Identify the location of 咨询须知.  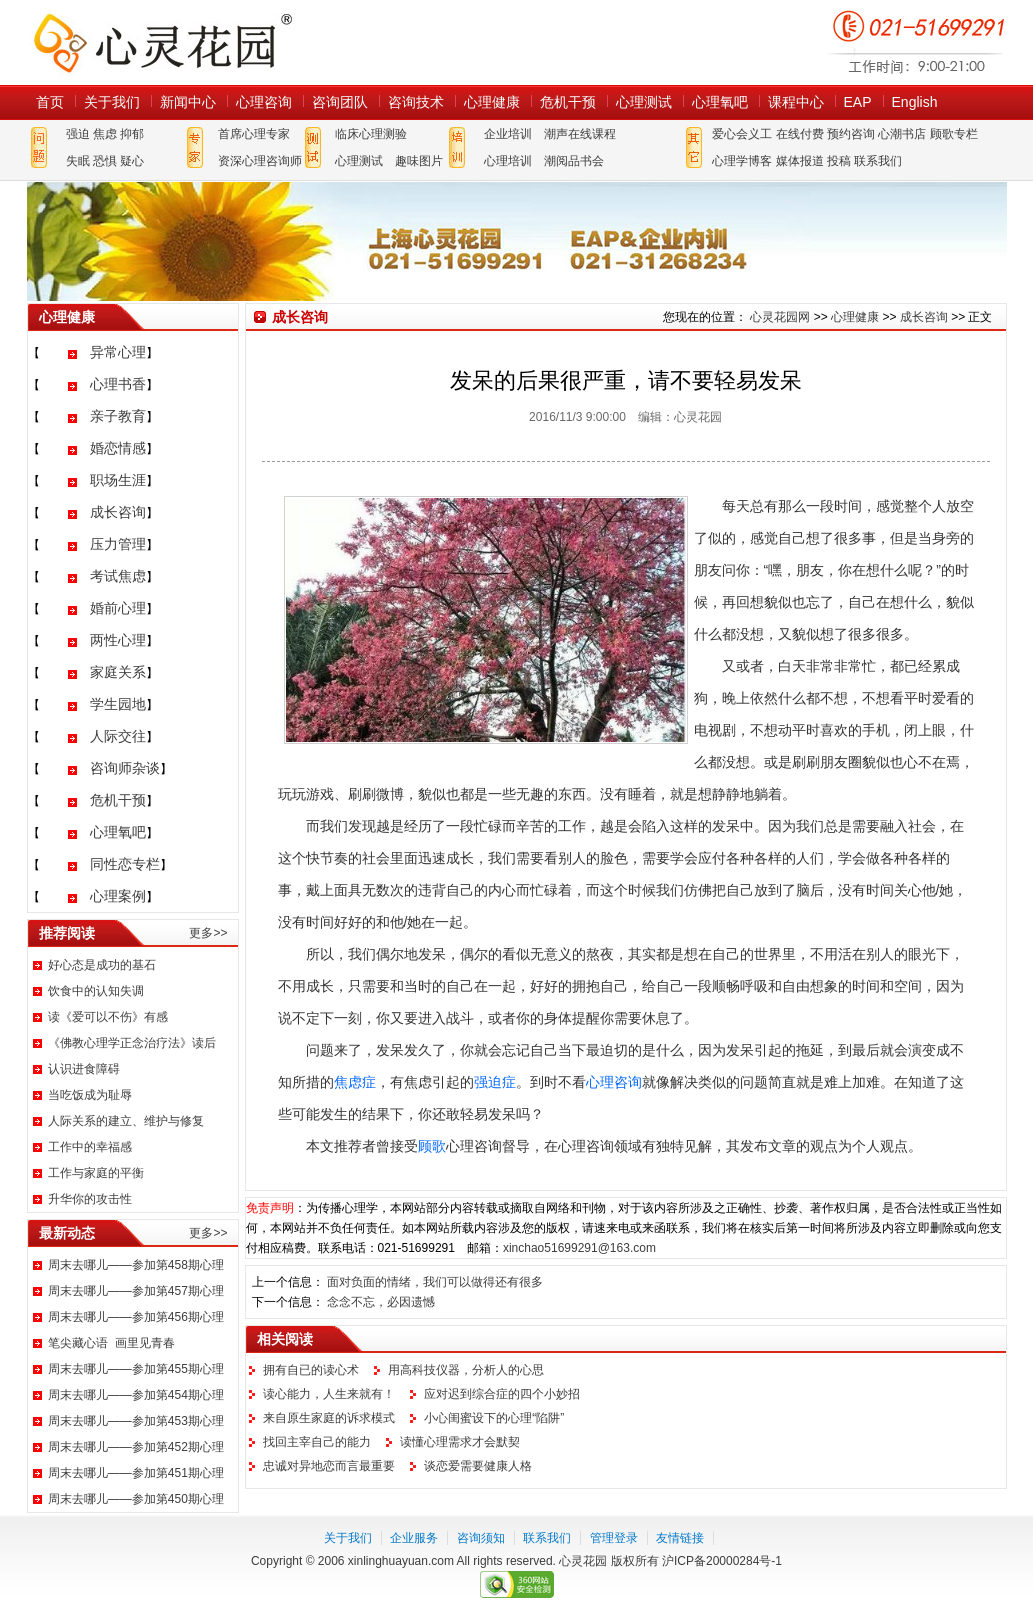
(481, 1538).